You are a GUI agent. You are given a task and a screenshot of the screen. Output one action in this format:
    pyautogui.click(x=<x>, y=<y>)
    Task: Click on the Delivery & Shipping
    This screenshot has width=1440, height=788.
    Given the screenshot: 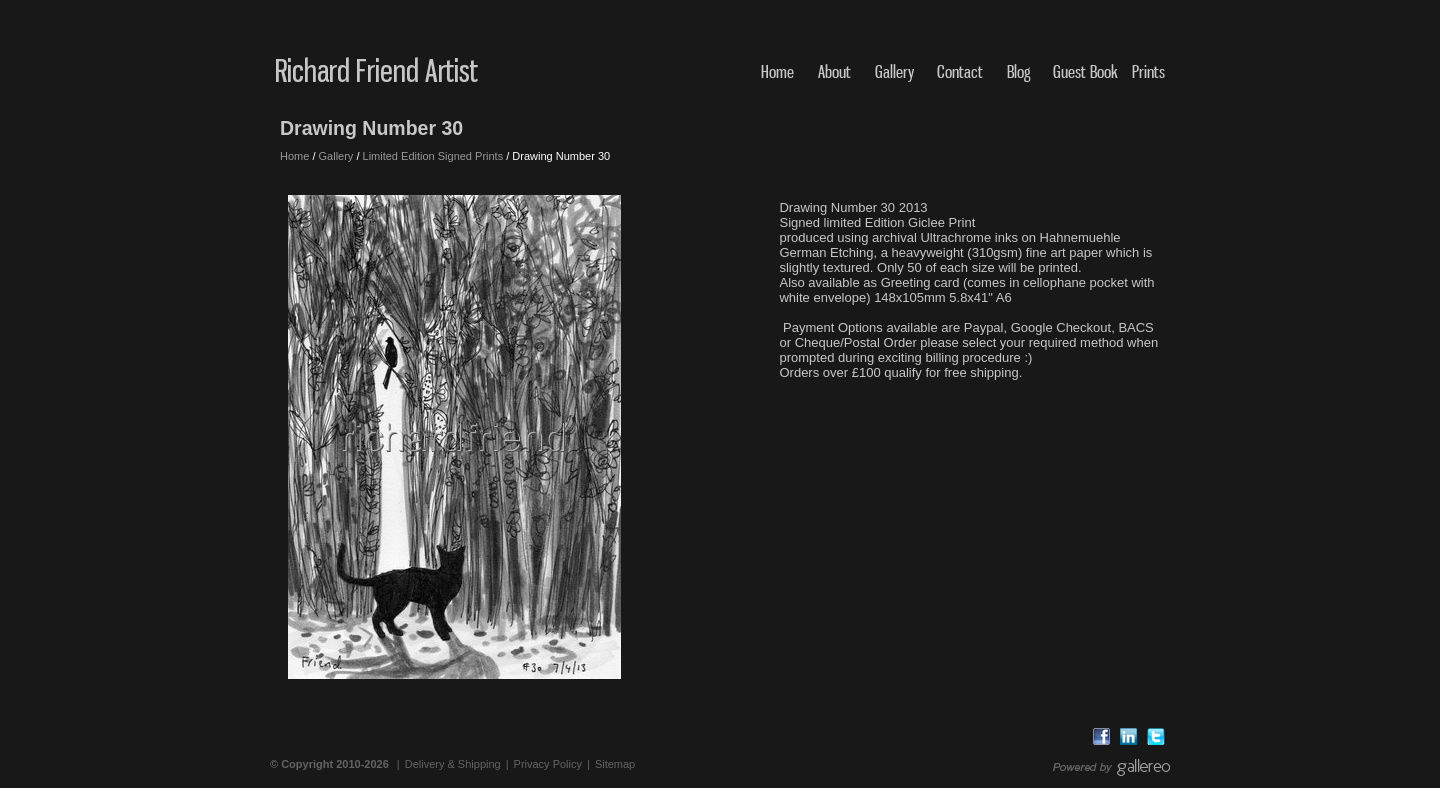 What is the action you would take?
    pyautogui.click(x=453, y=764)
    